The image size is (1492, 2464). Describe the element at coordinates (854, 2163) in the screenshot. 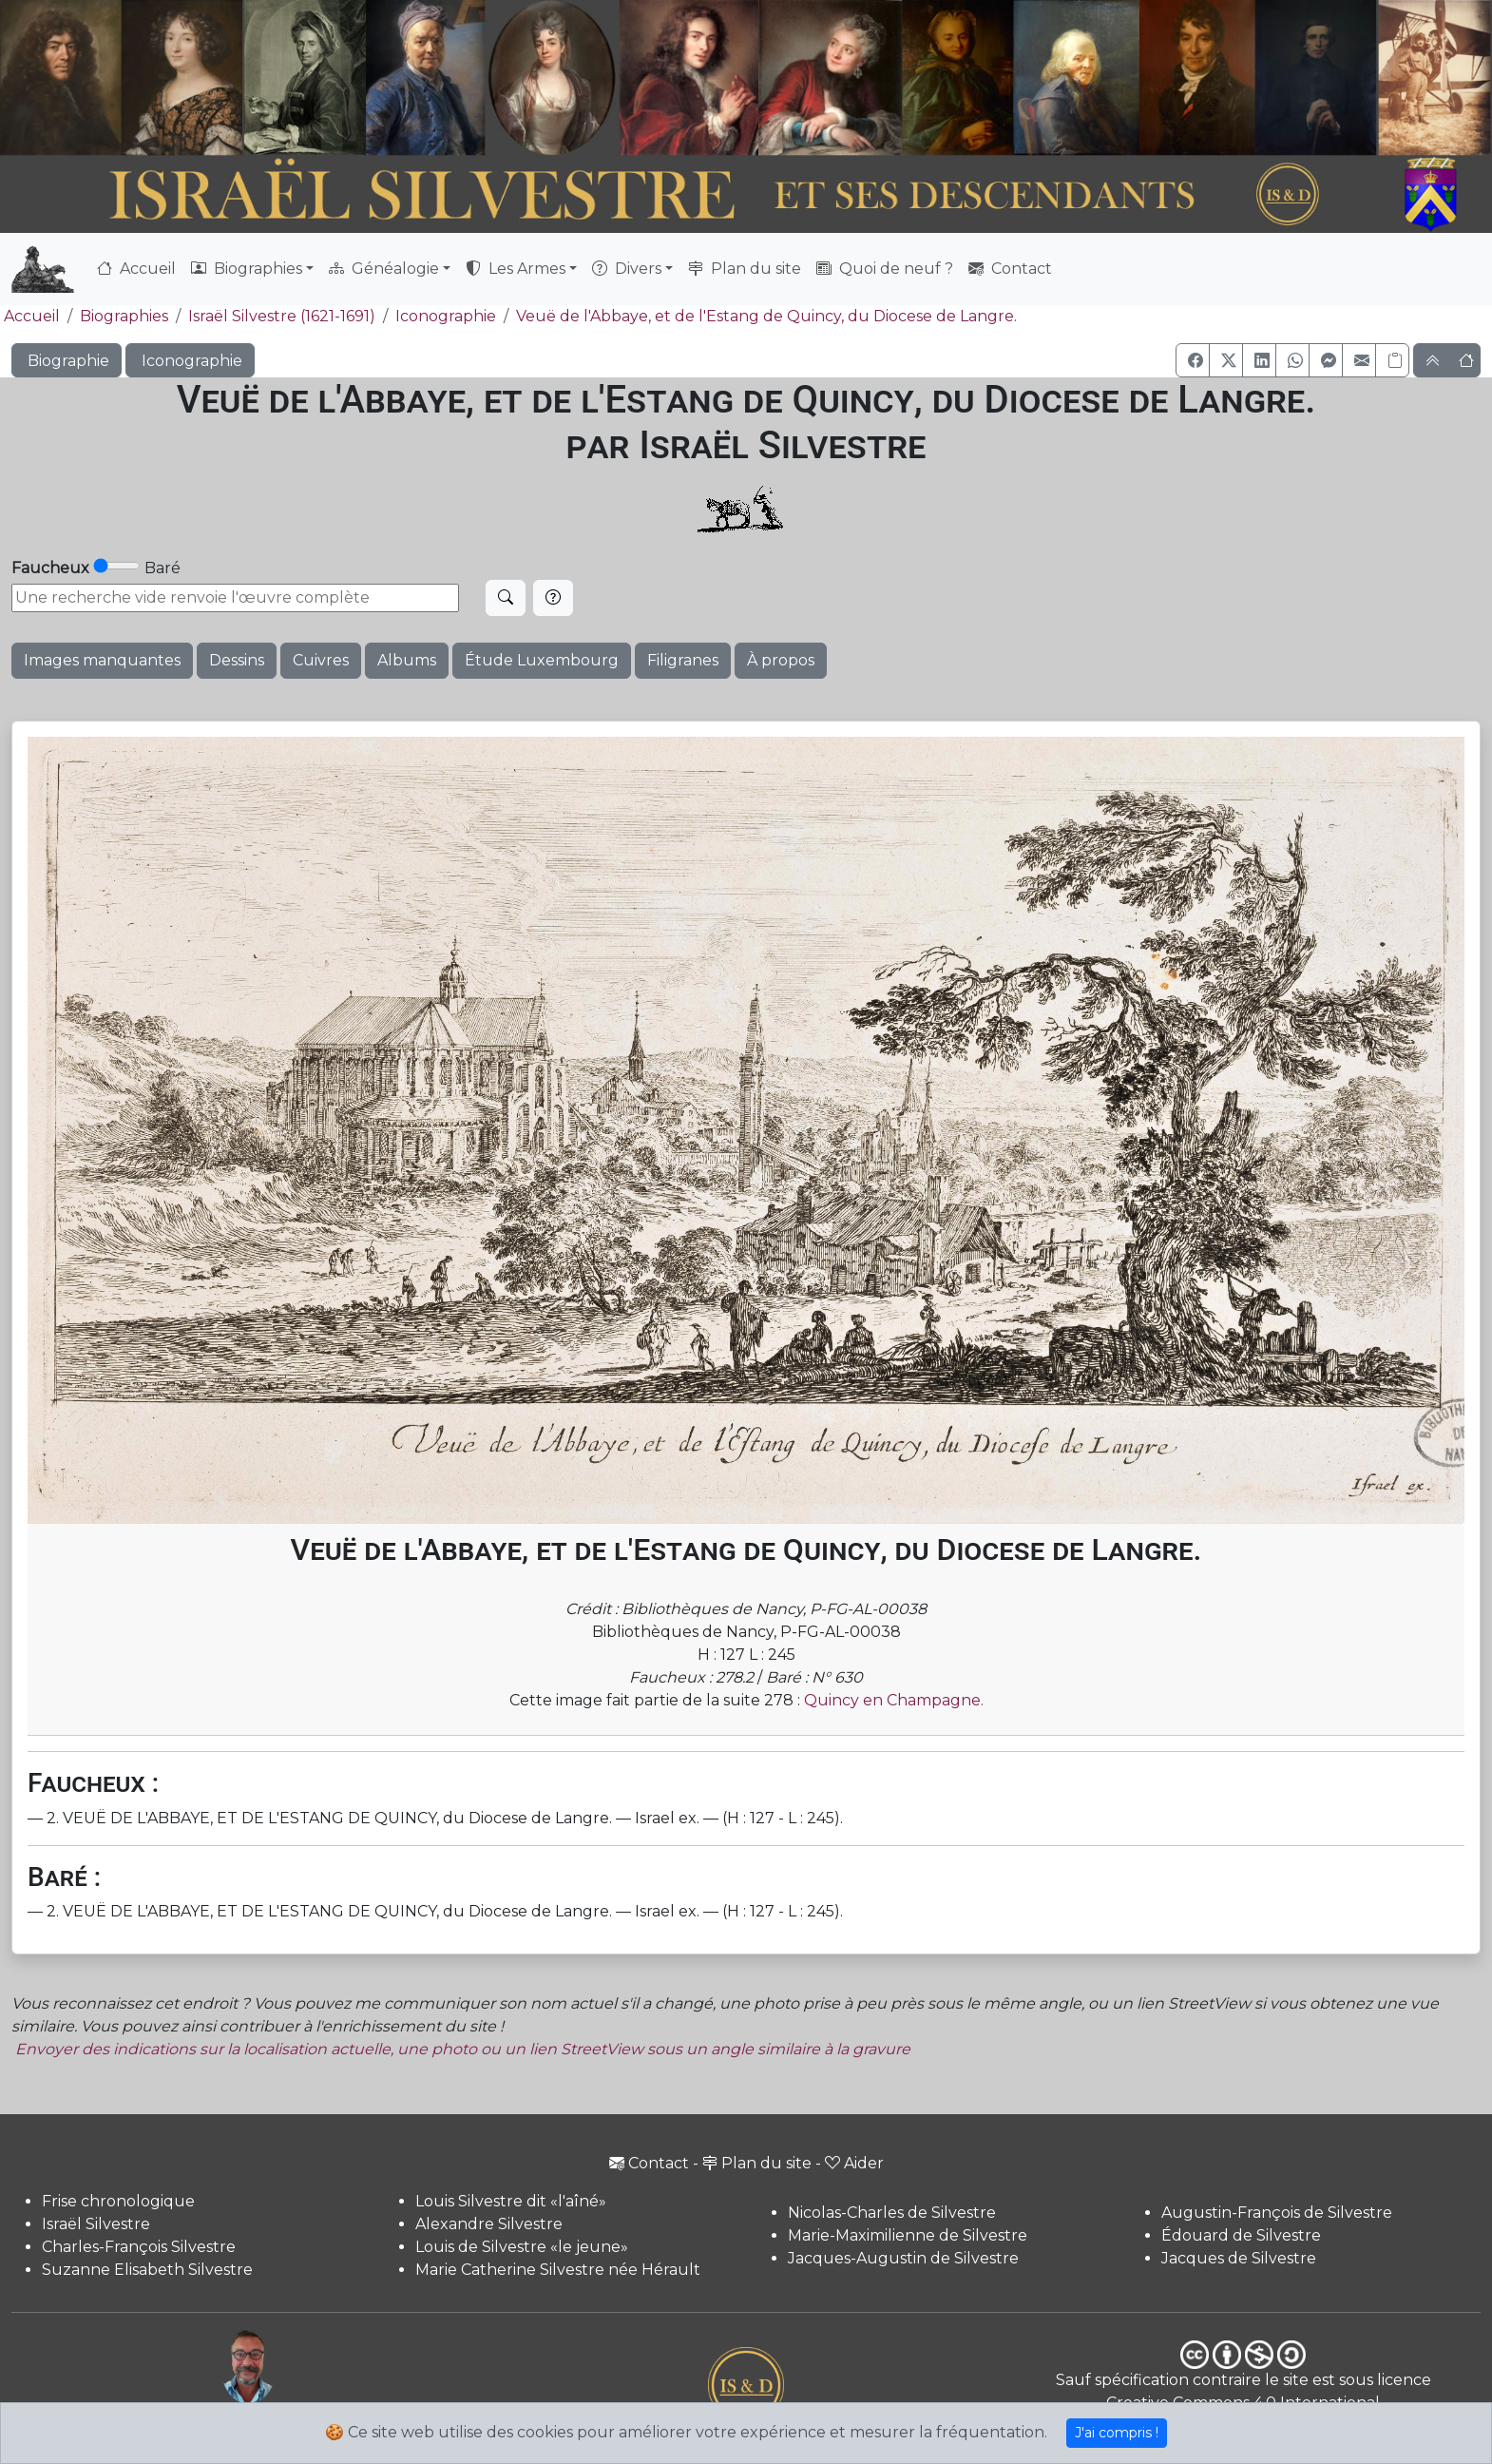

I see `Aider` at that location.